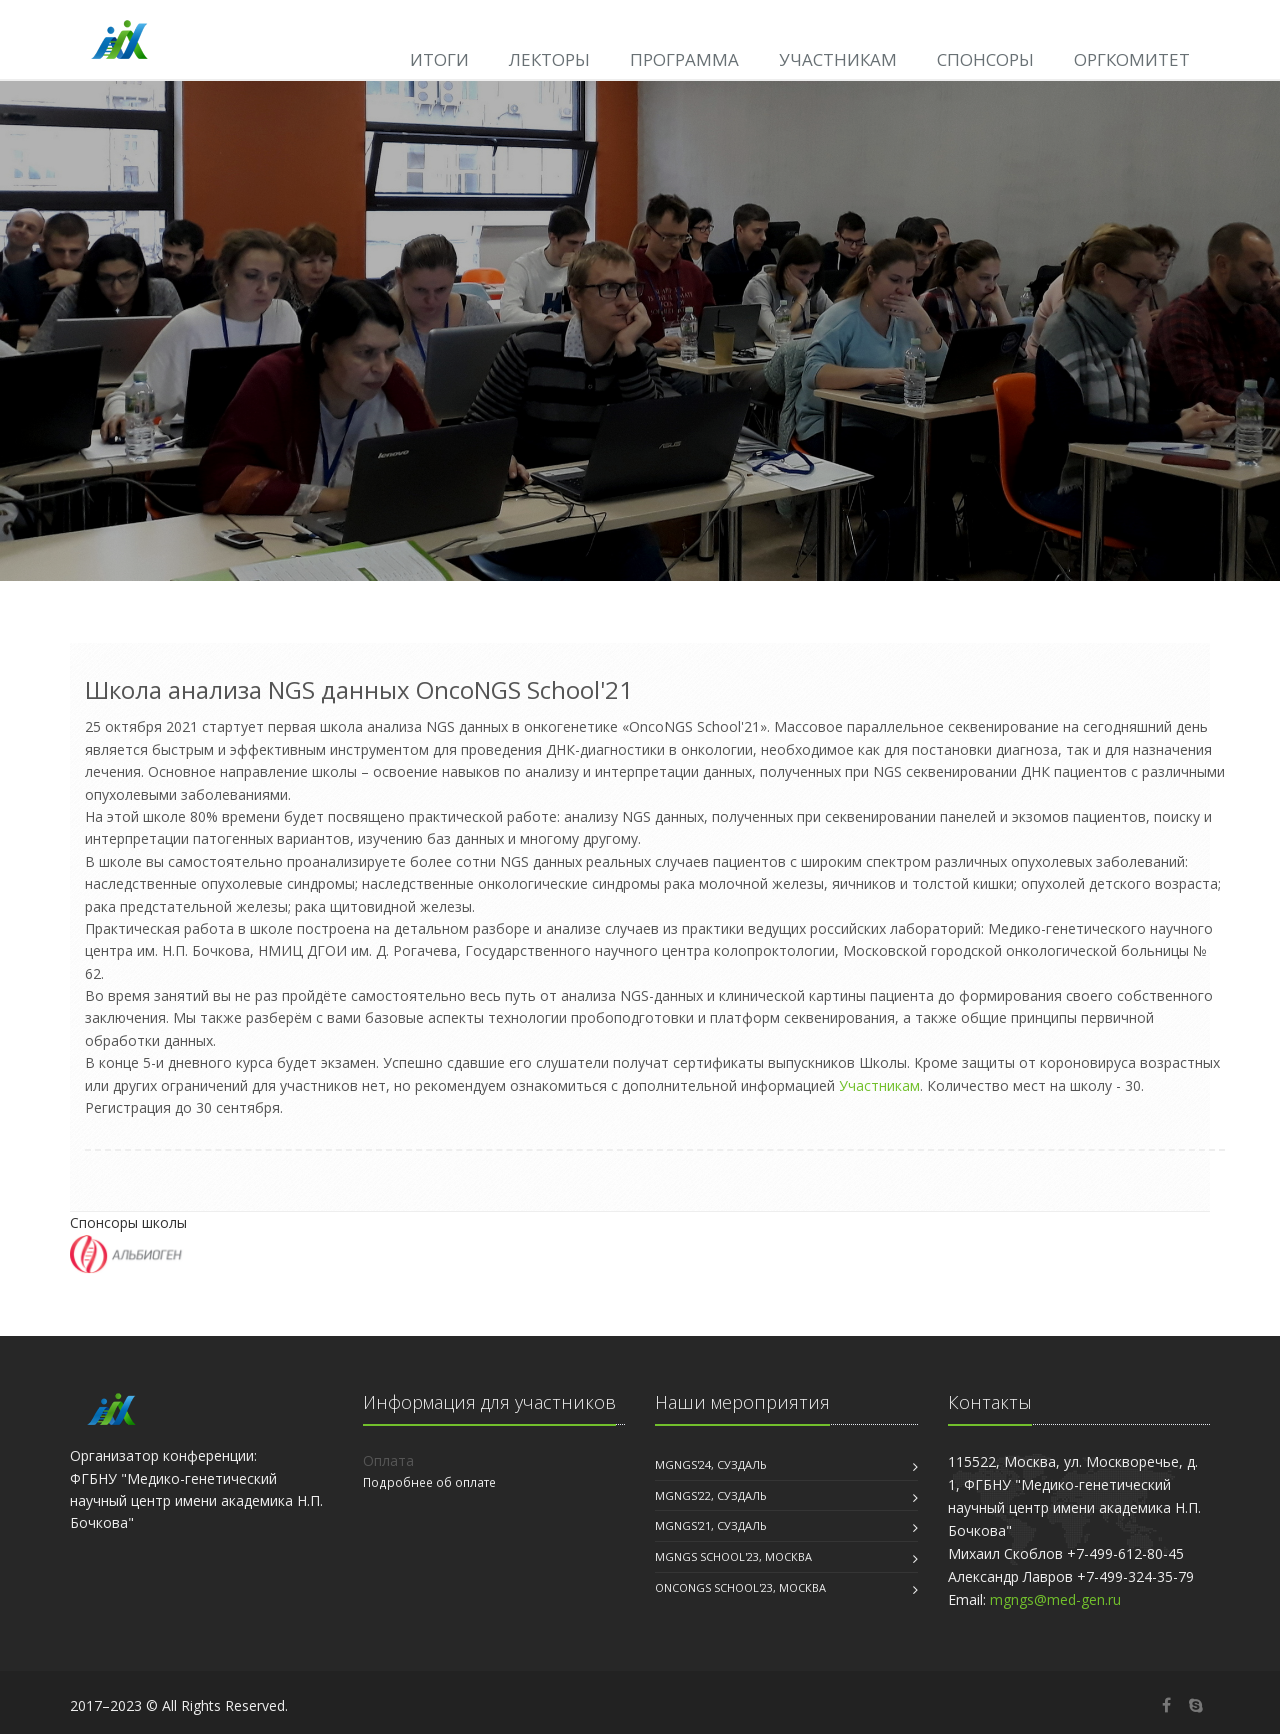  What do you see at coordinates (985, 59) in the screenshot?
I see `Спонсоры` at bounding box center [985, 59].